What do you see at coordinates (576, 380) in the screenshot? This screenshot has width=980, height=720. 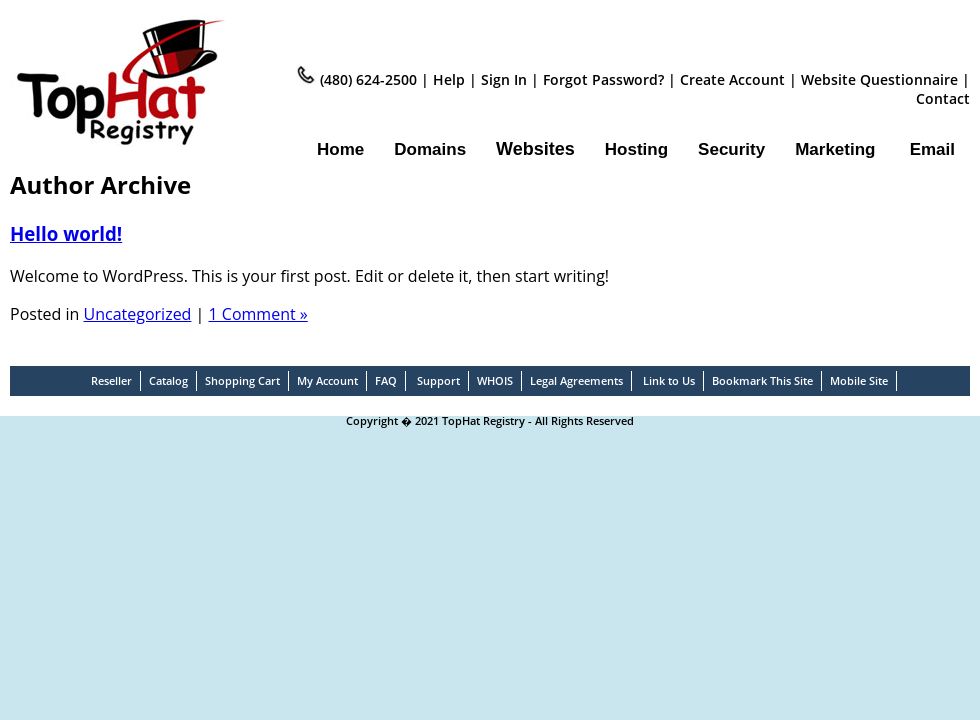 I see `Legal Agreements` at bounding box center [576, 380].